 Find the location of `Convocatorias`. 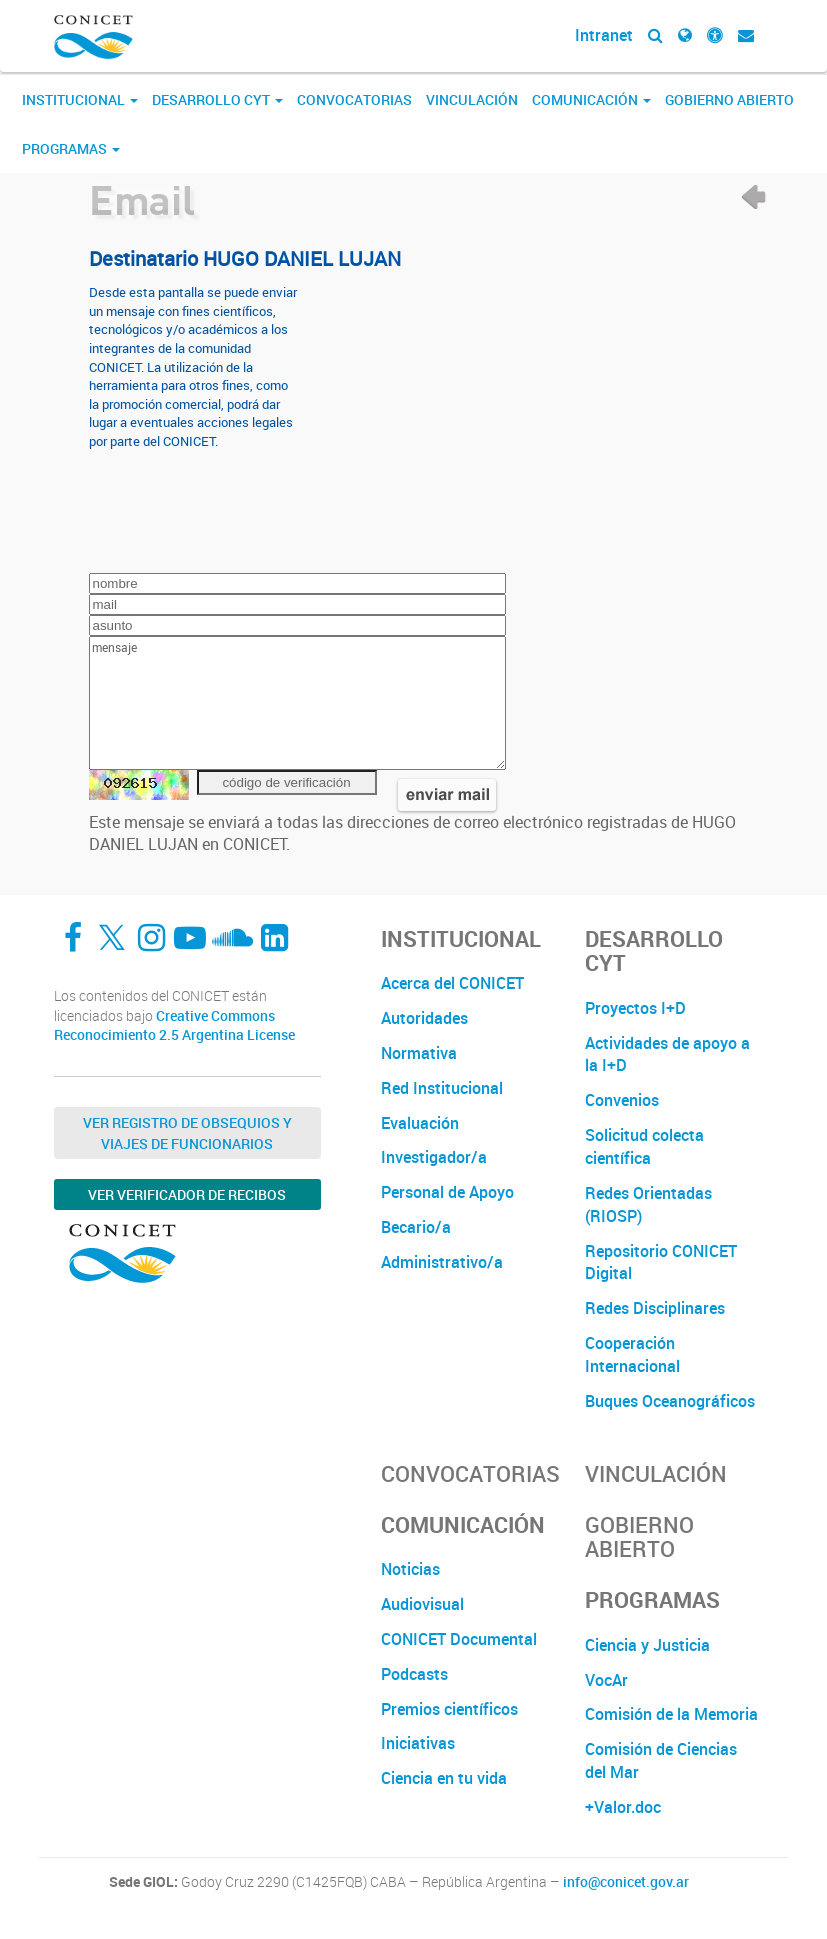

Convocatorias is located at coordinates (354, 99).